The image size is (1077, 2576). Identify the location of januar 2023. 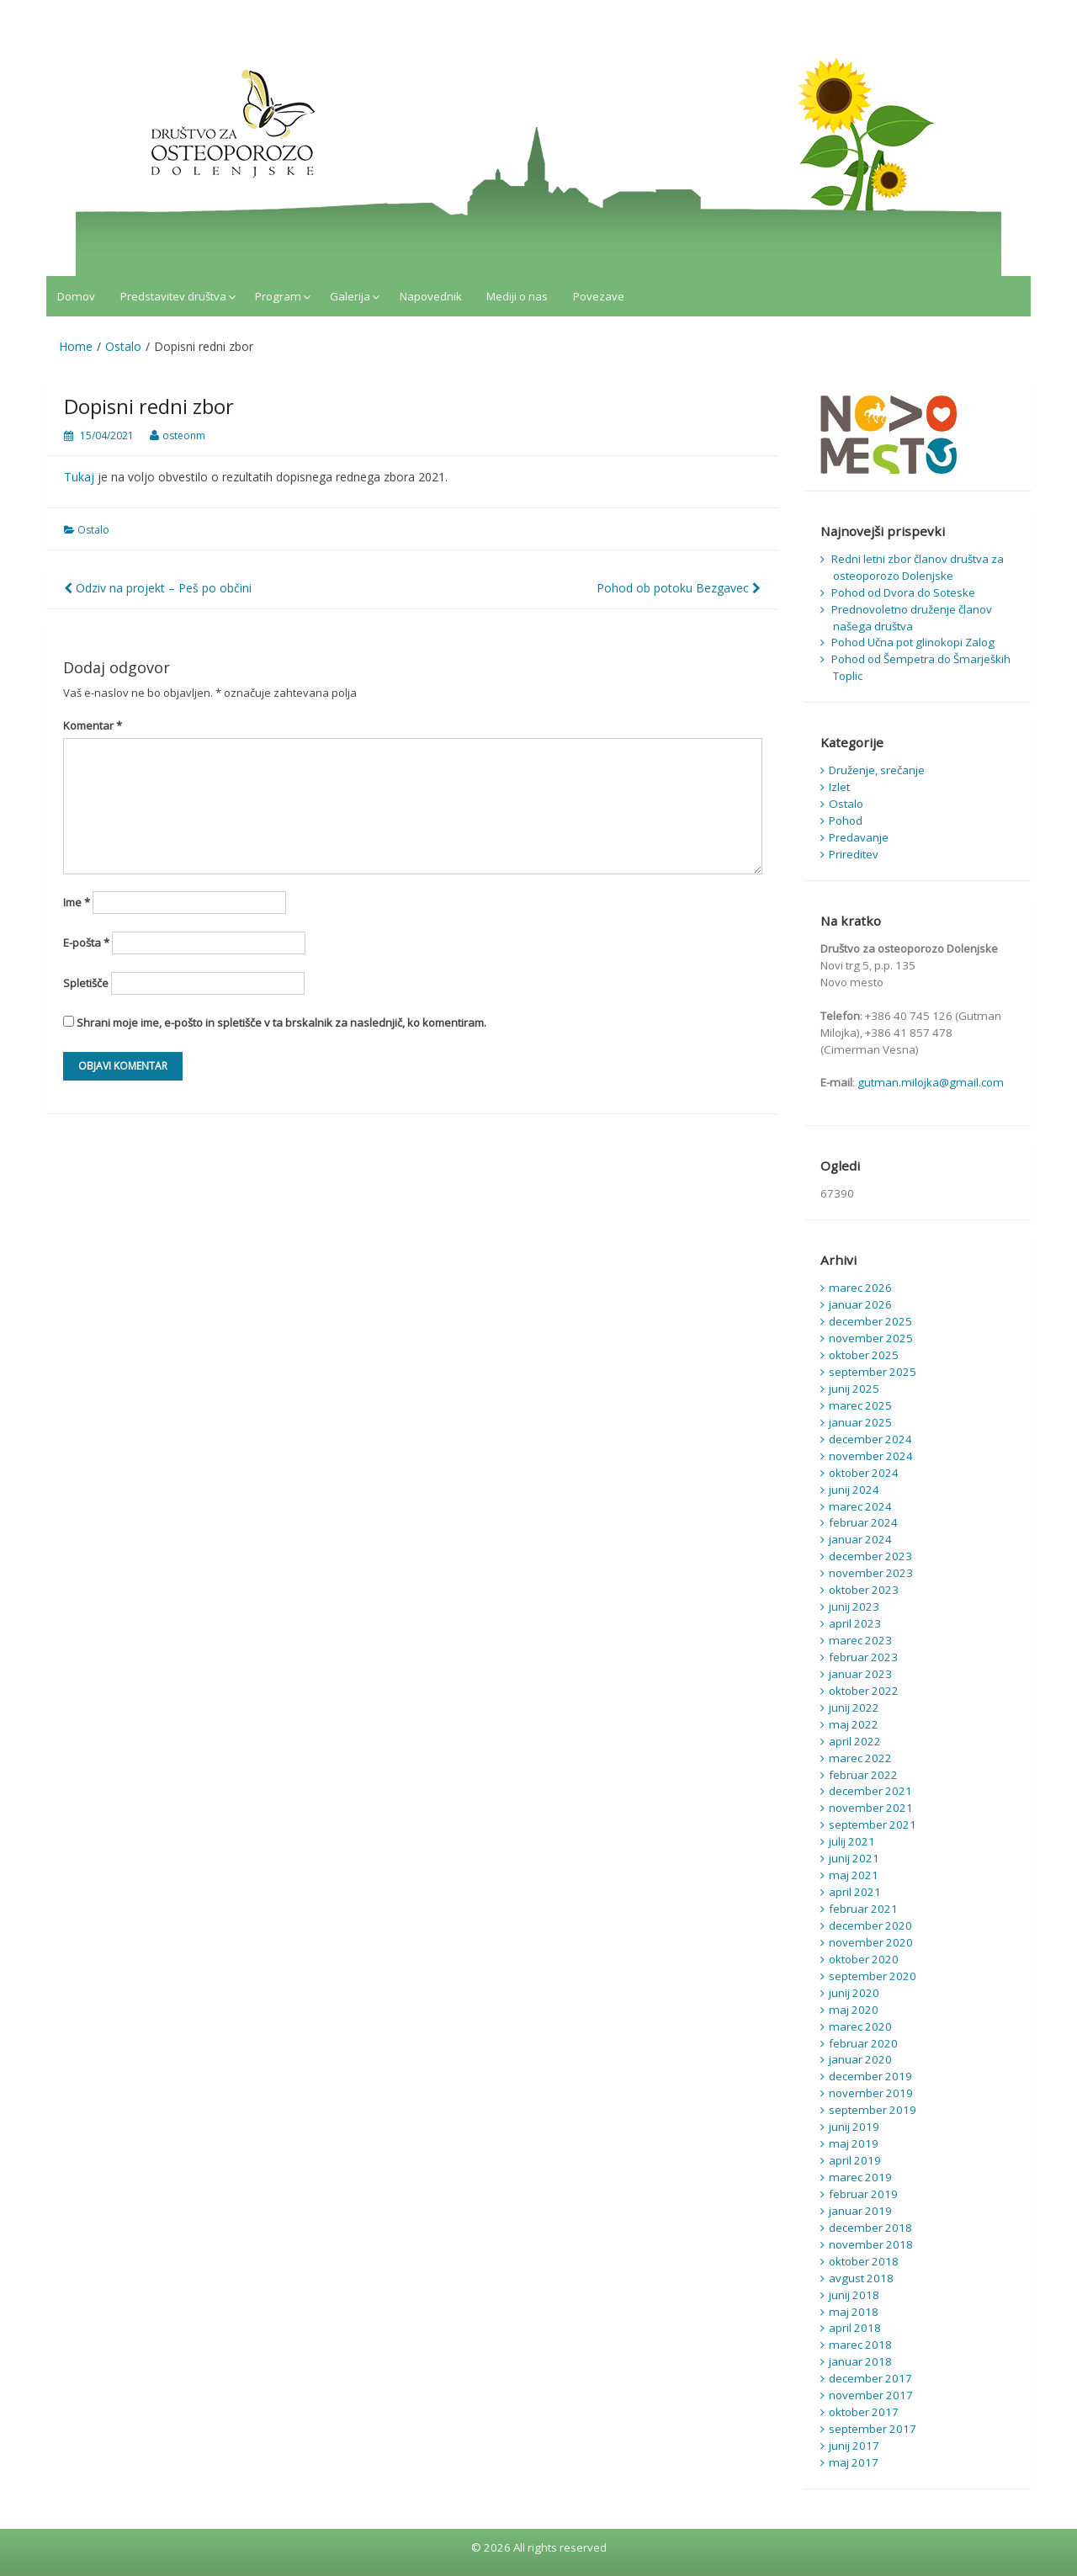
(860, 1673).